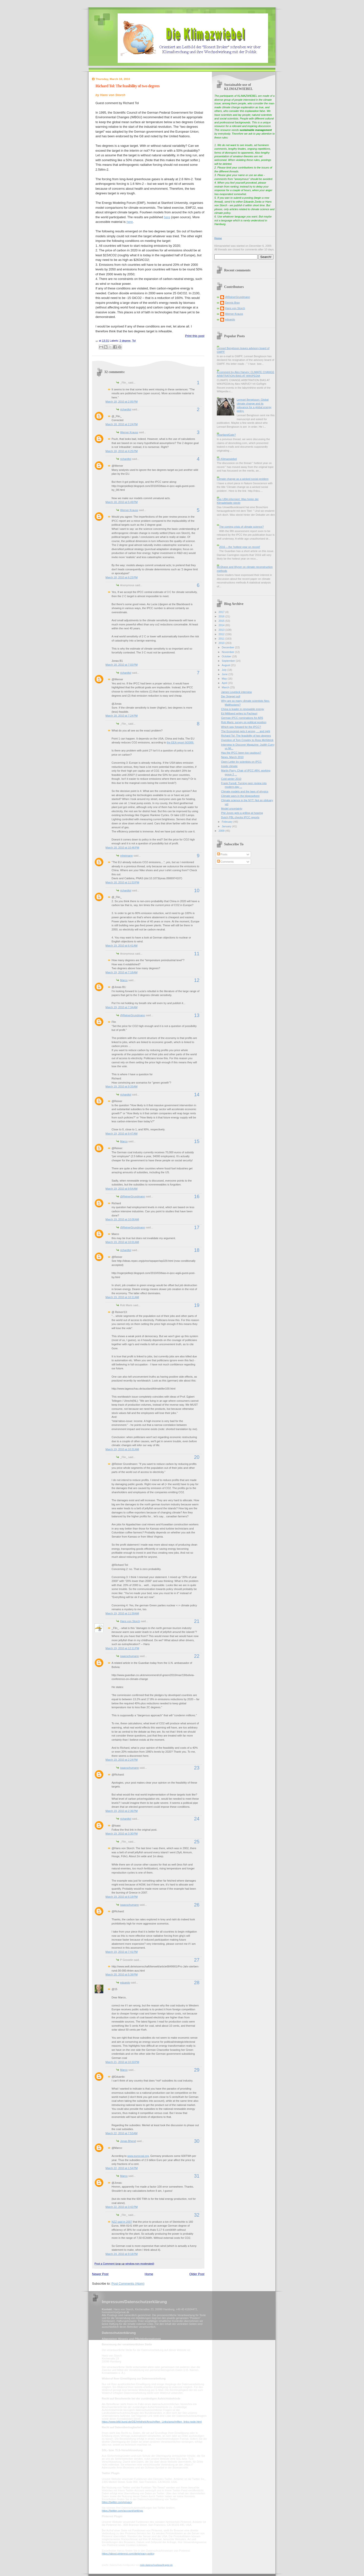  I want to click on Ed Miliband writes to Pachauri, so click(239, 713).